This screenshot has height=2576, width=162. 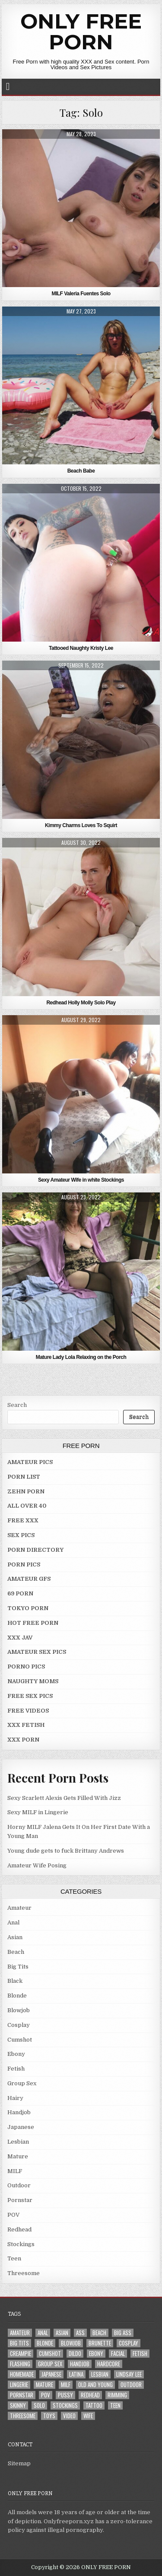 I want to click on Asian, so click(x=14, y=1937).